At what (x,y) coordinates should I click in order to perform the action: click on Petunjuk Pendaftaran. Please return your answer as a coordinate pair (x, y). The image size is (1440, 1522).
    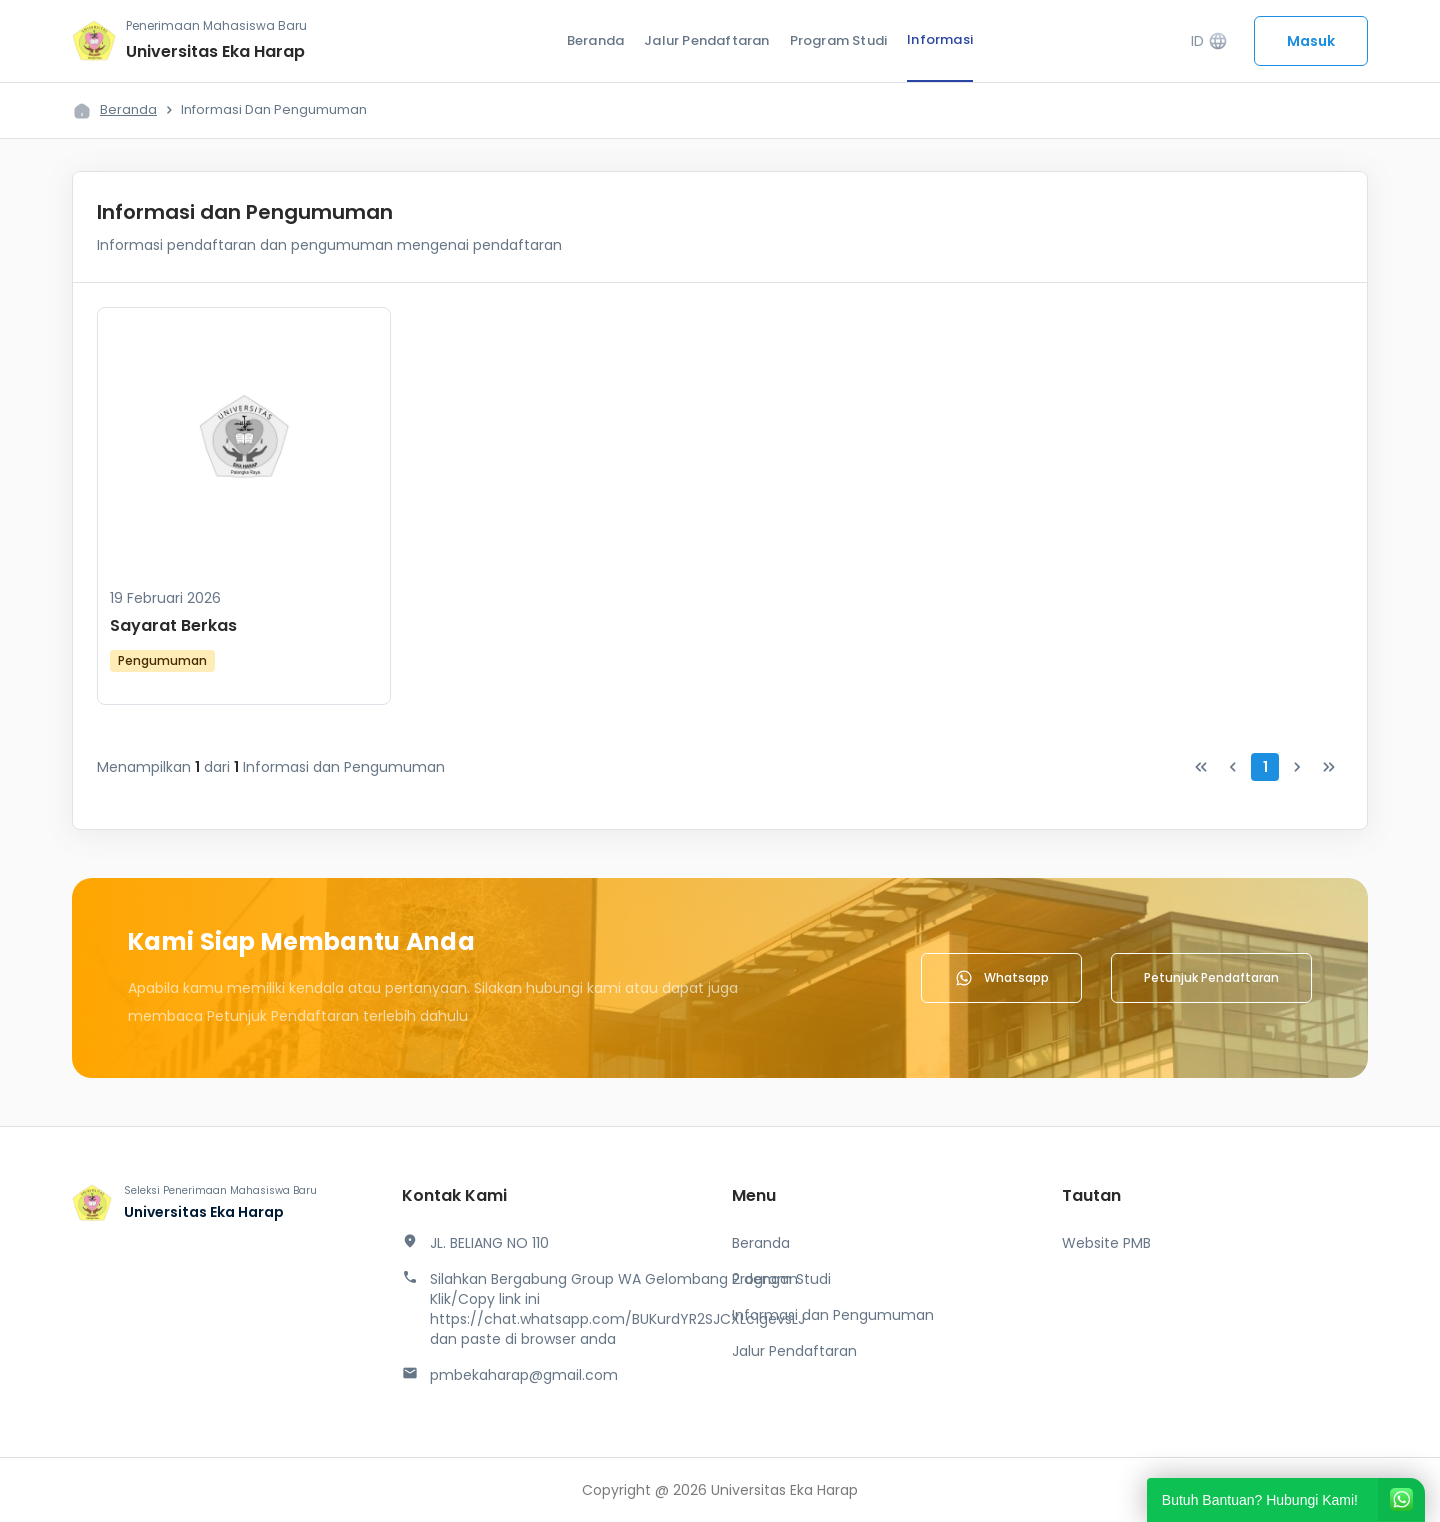
    Looking at the image, I should click on (1211, 977).